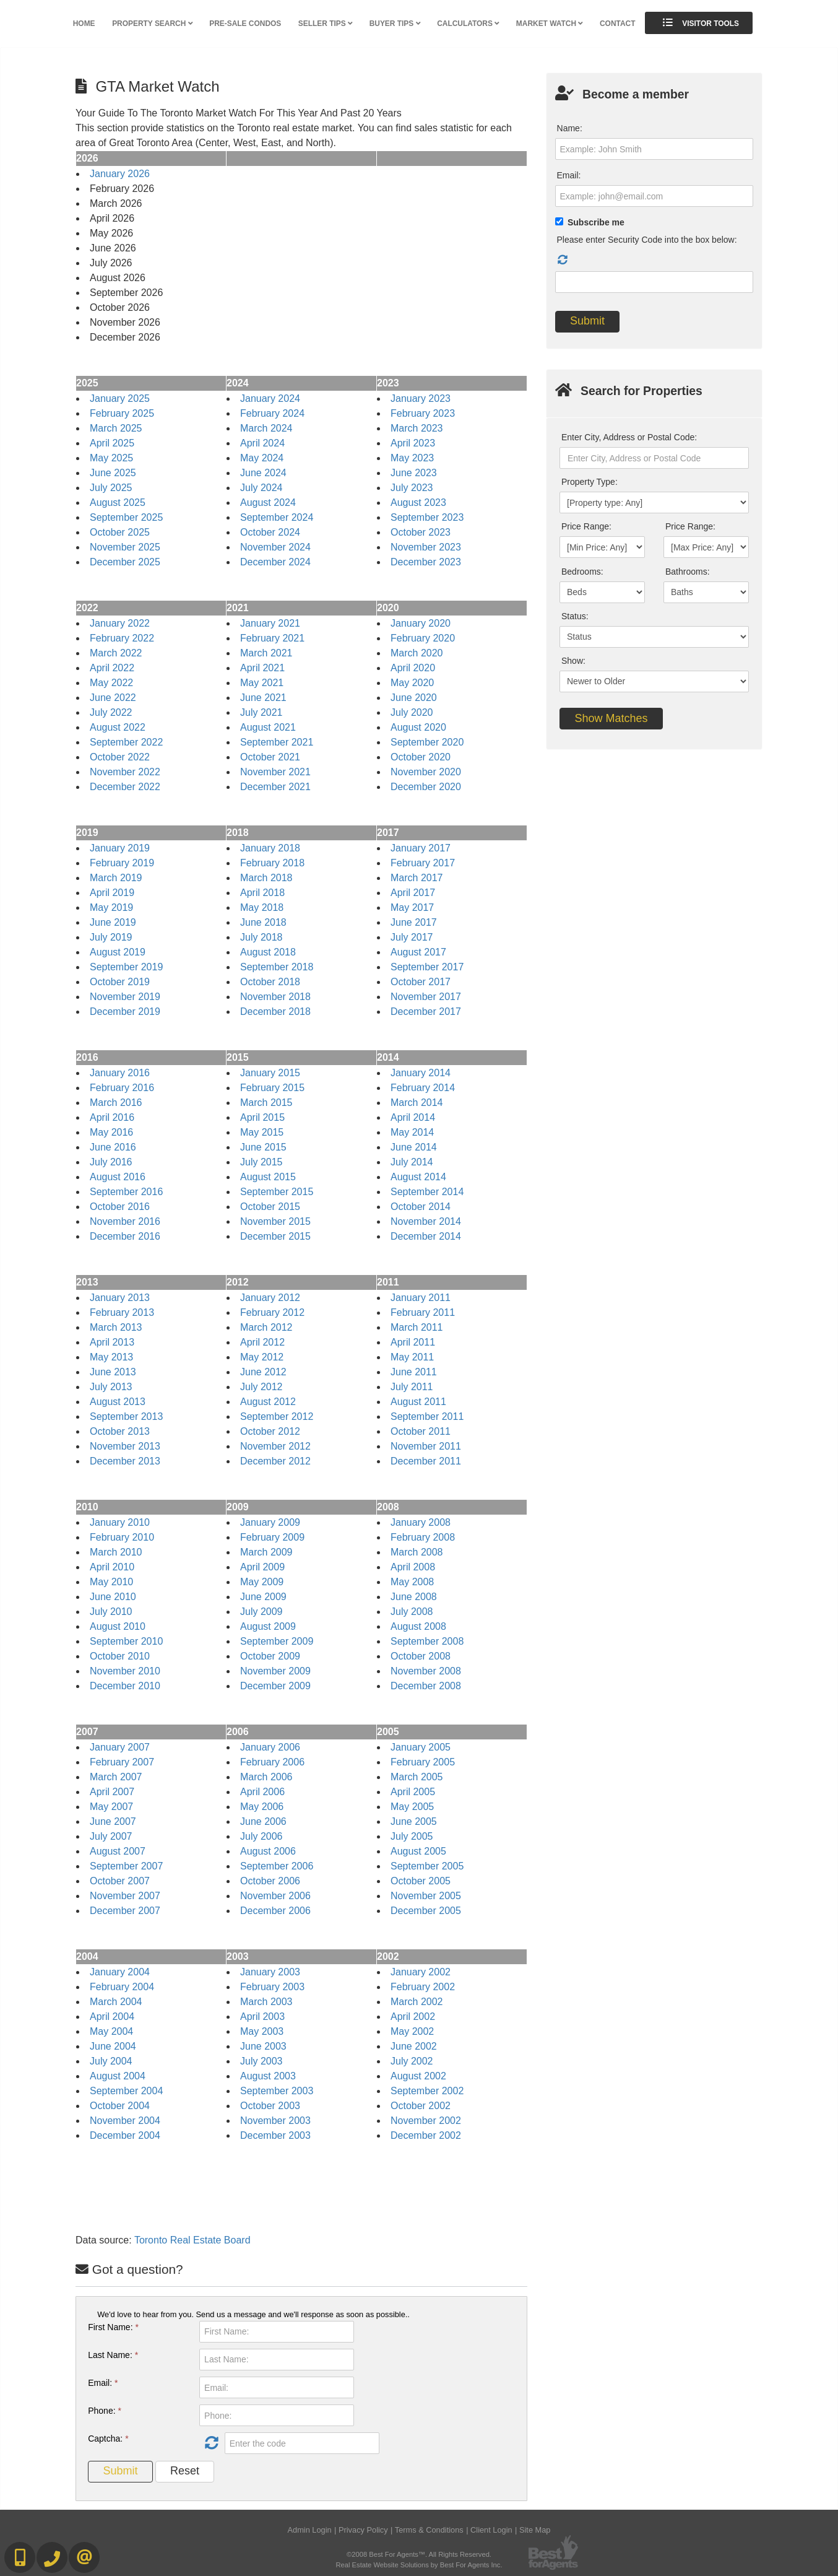  I want to click on June 2011, so click(414, 1372).